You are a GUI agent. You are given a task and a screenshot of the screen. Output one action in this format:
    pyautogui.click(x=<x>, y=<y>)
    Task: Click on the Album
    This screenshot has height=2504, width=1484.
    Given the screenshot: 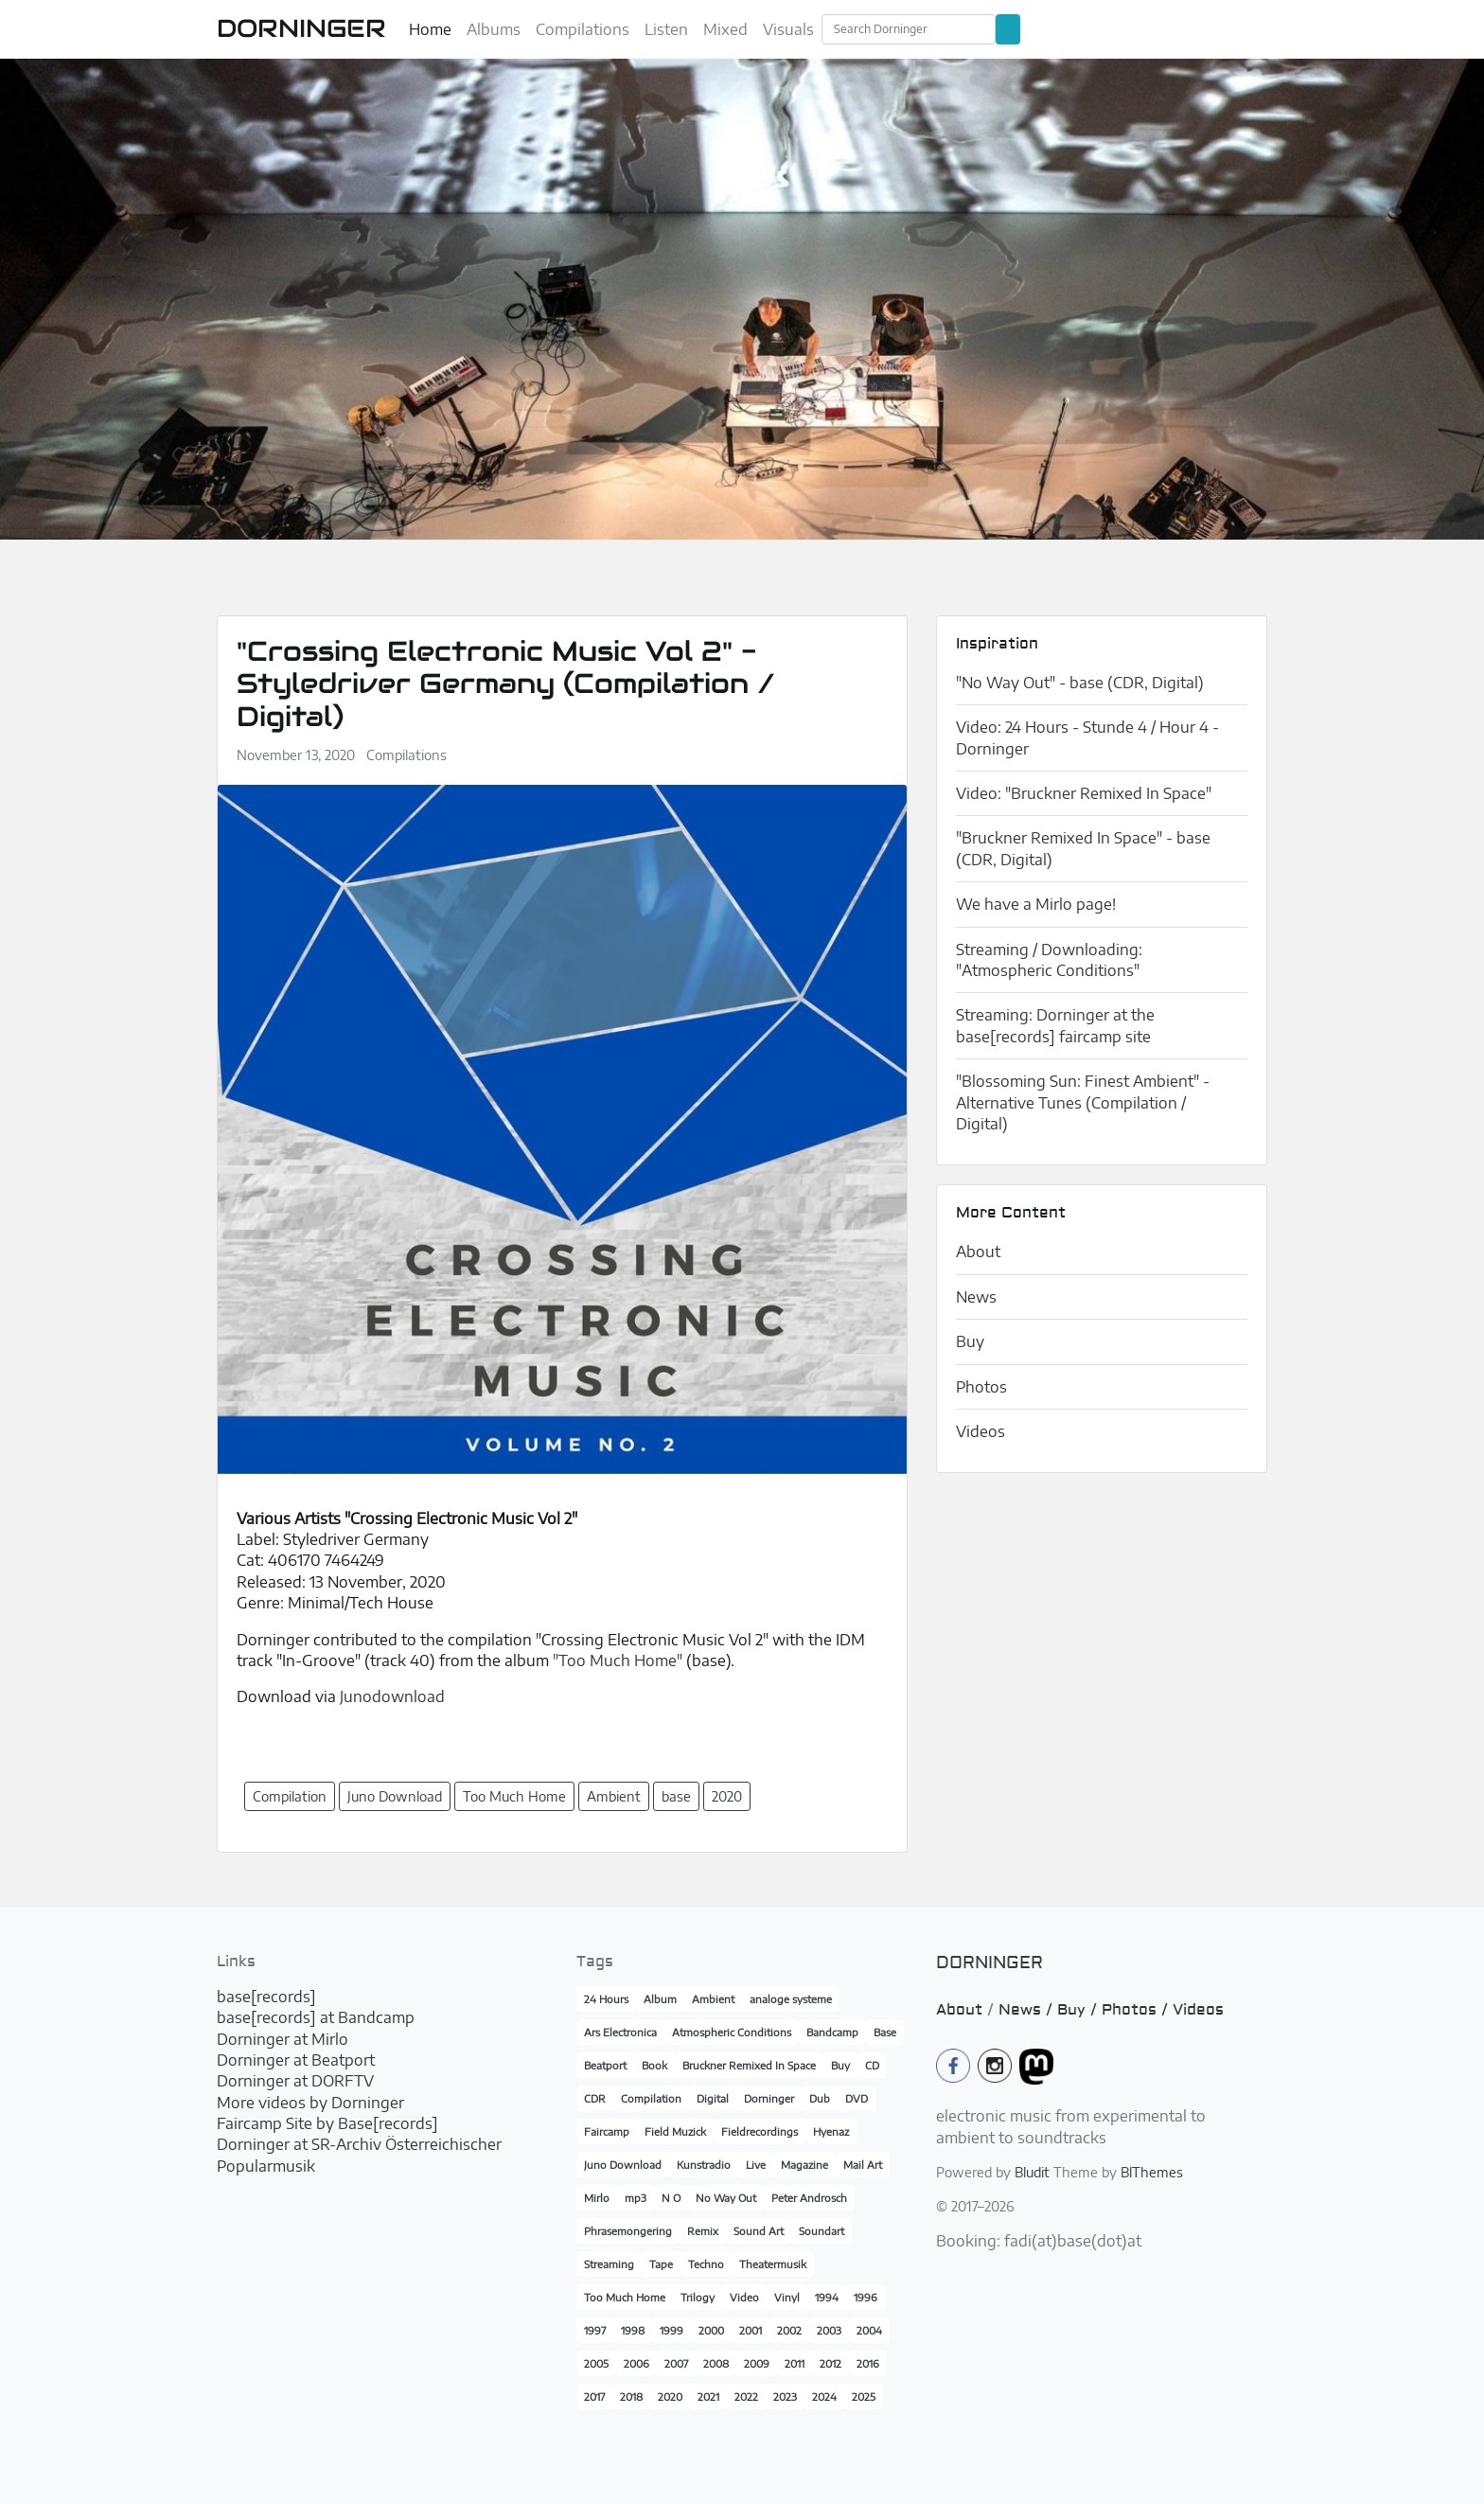 What is the action you would take?
    pyautogui.click(x=660, y=1999)
    